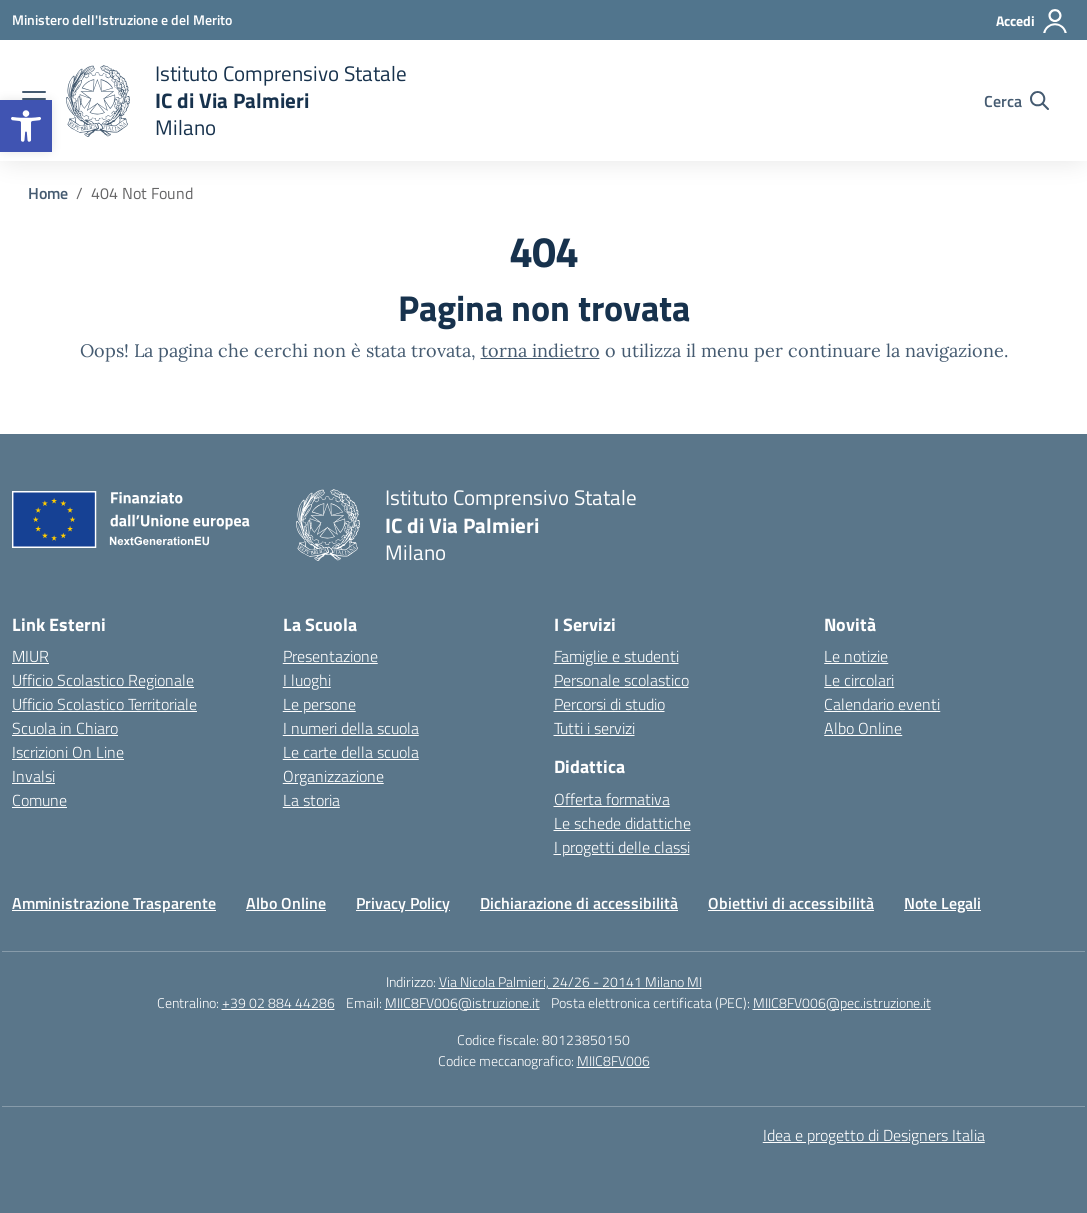 This screenshot has width=1087, height=1213. Describe the element at coordinates (311, 800) in the screenshot. I see `La storia` at that location.